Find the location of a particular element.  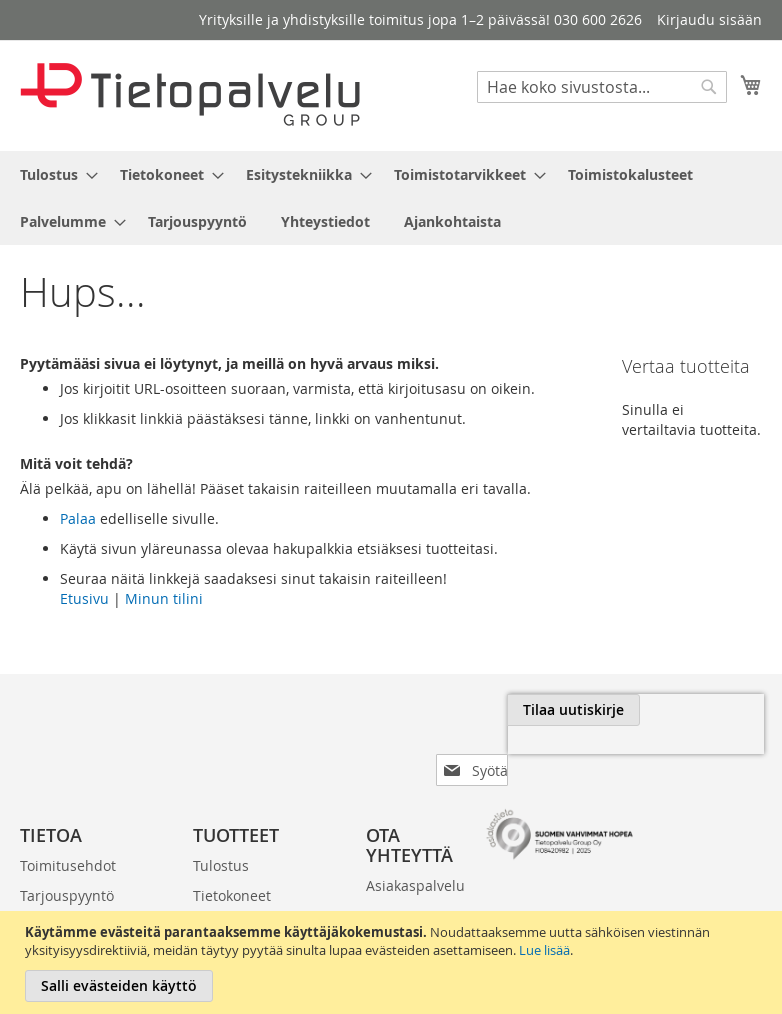

[combobox] is located at coordinates (602, 87).